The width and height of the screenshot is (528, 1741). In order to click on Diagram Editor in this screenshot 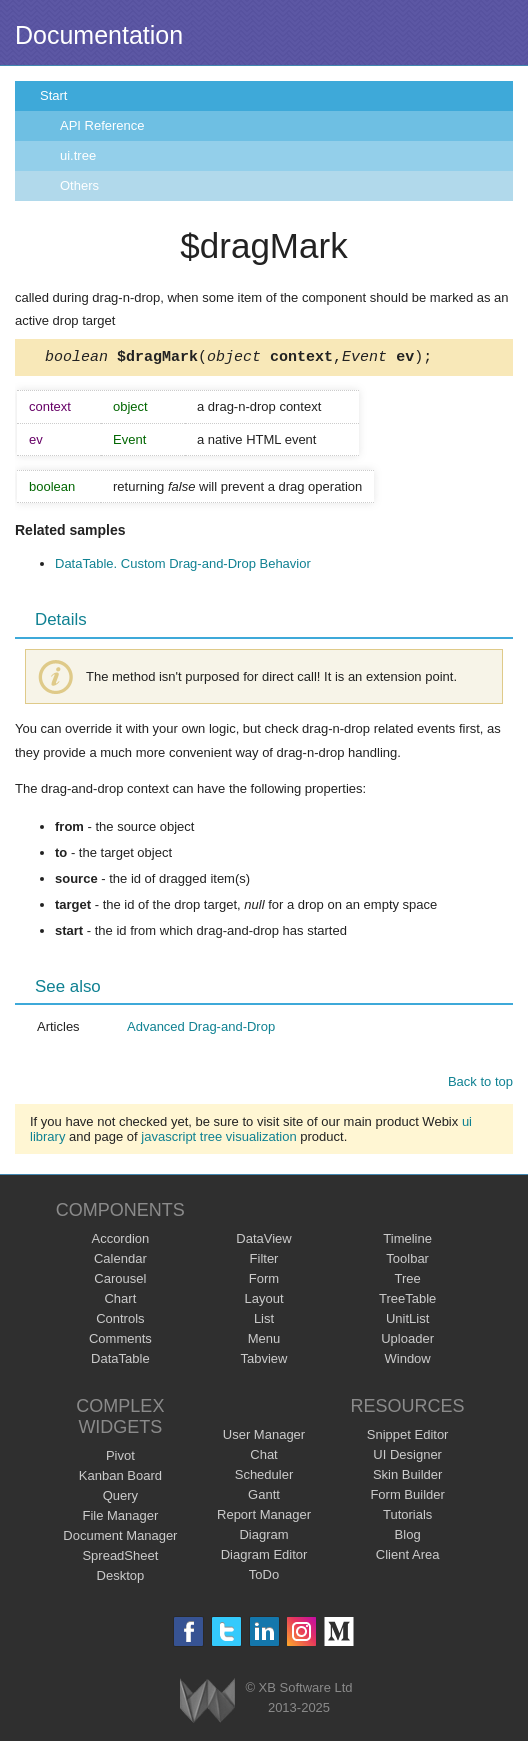, I will do `click(264, 1557)`.